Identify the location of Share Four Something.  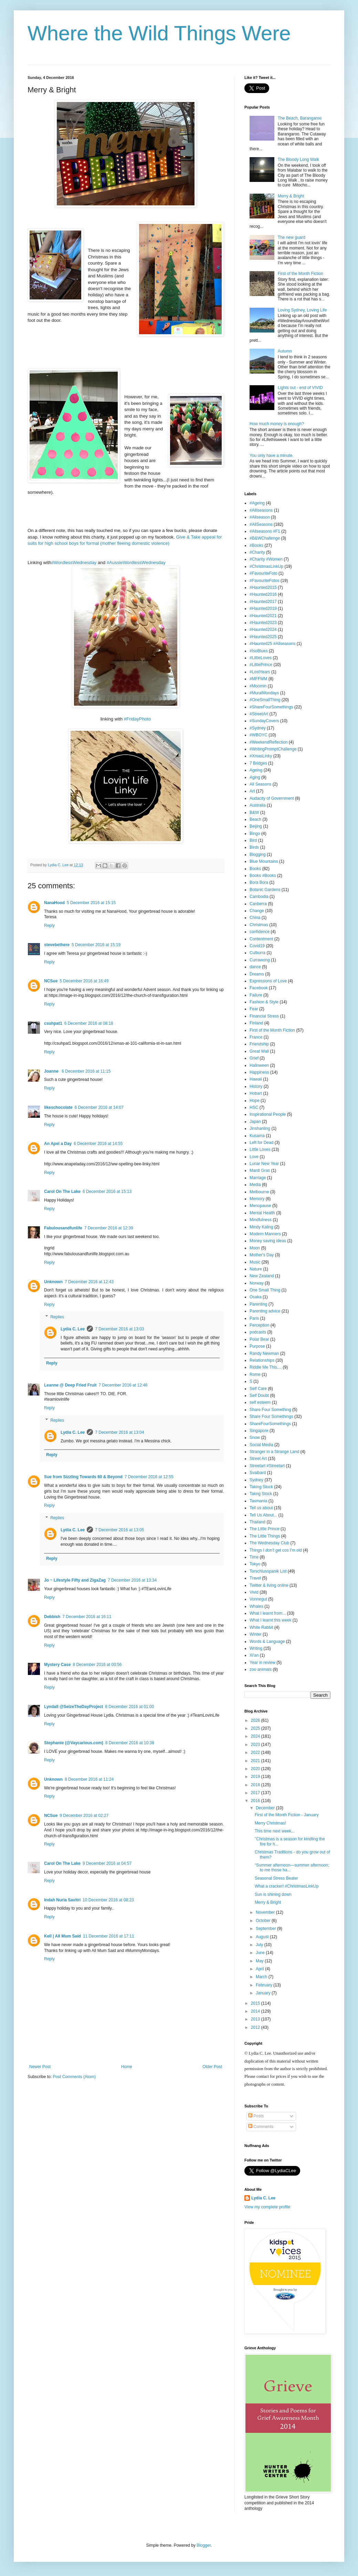
(270, 1409).